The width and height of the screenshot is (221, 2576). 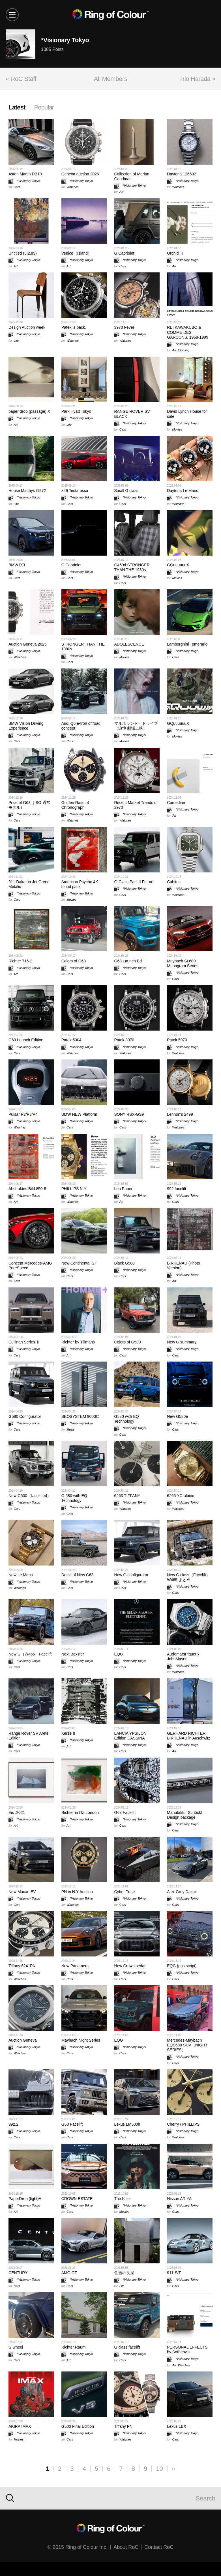 What do you see at coordinates (80, 1812) in the screenshot?
I see `Richter in DZ London` at bounding box center [80, 1812].